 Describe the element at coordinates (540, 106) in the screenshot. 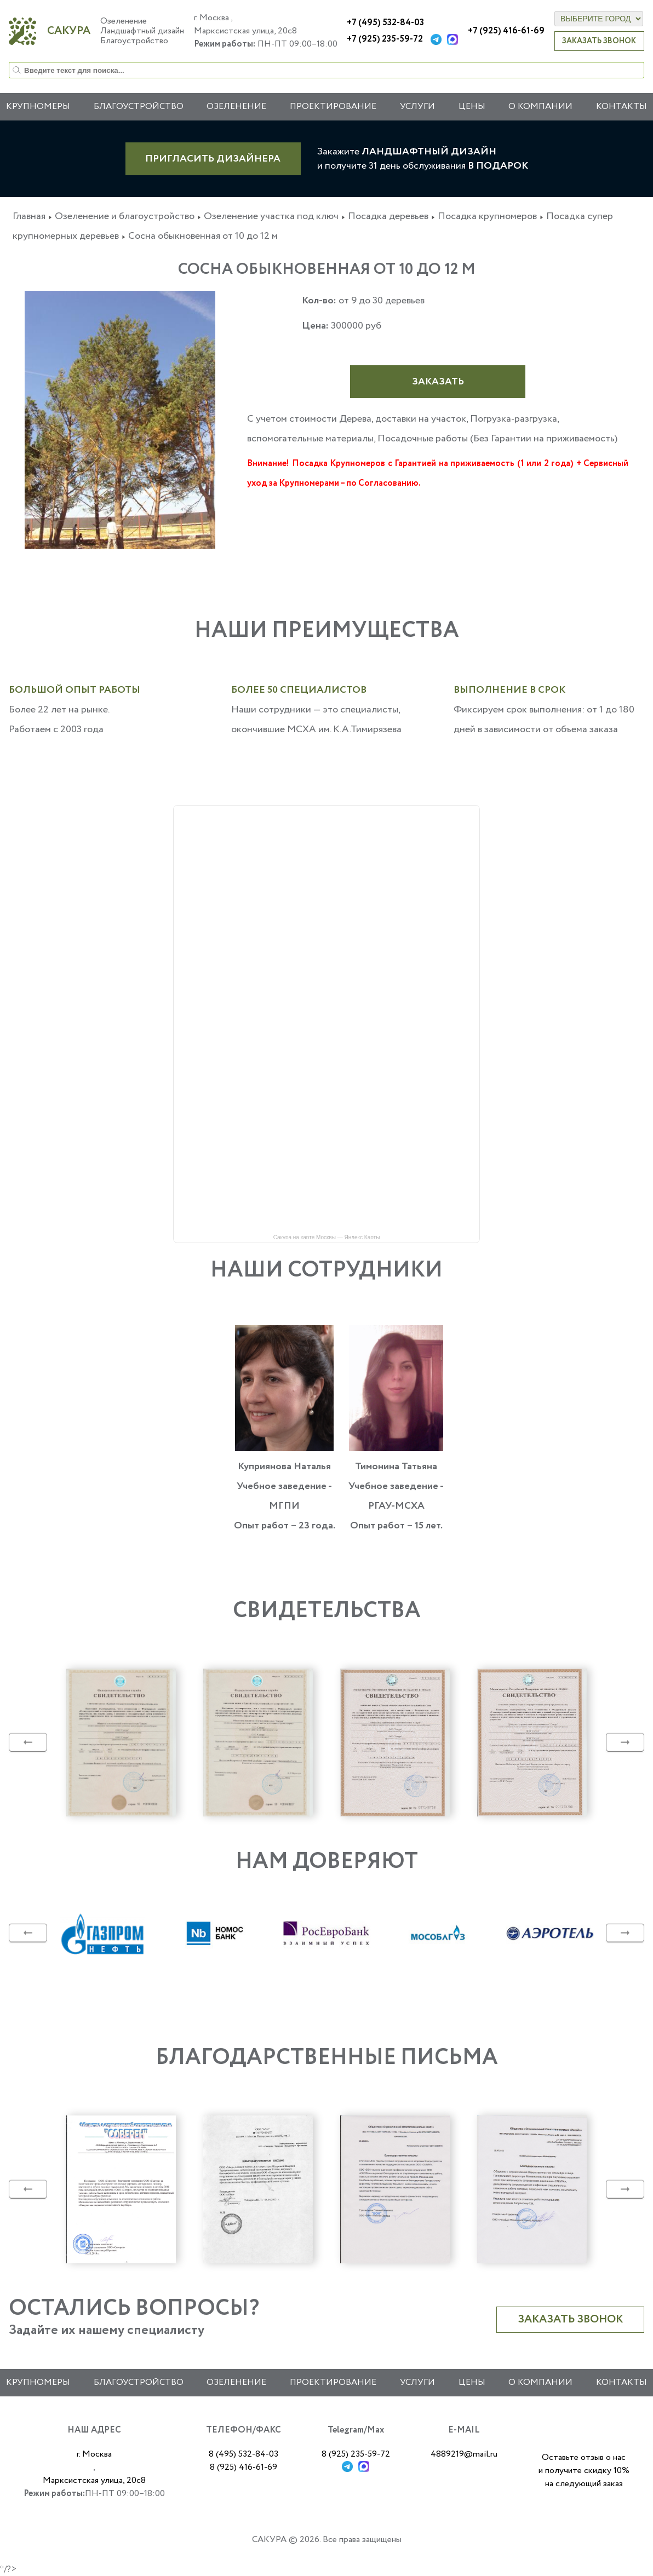

I see `О компании` at that location.